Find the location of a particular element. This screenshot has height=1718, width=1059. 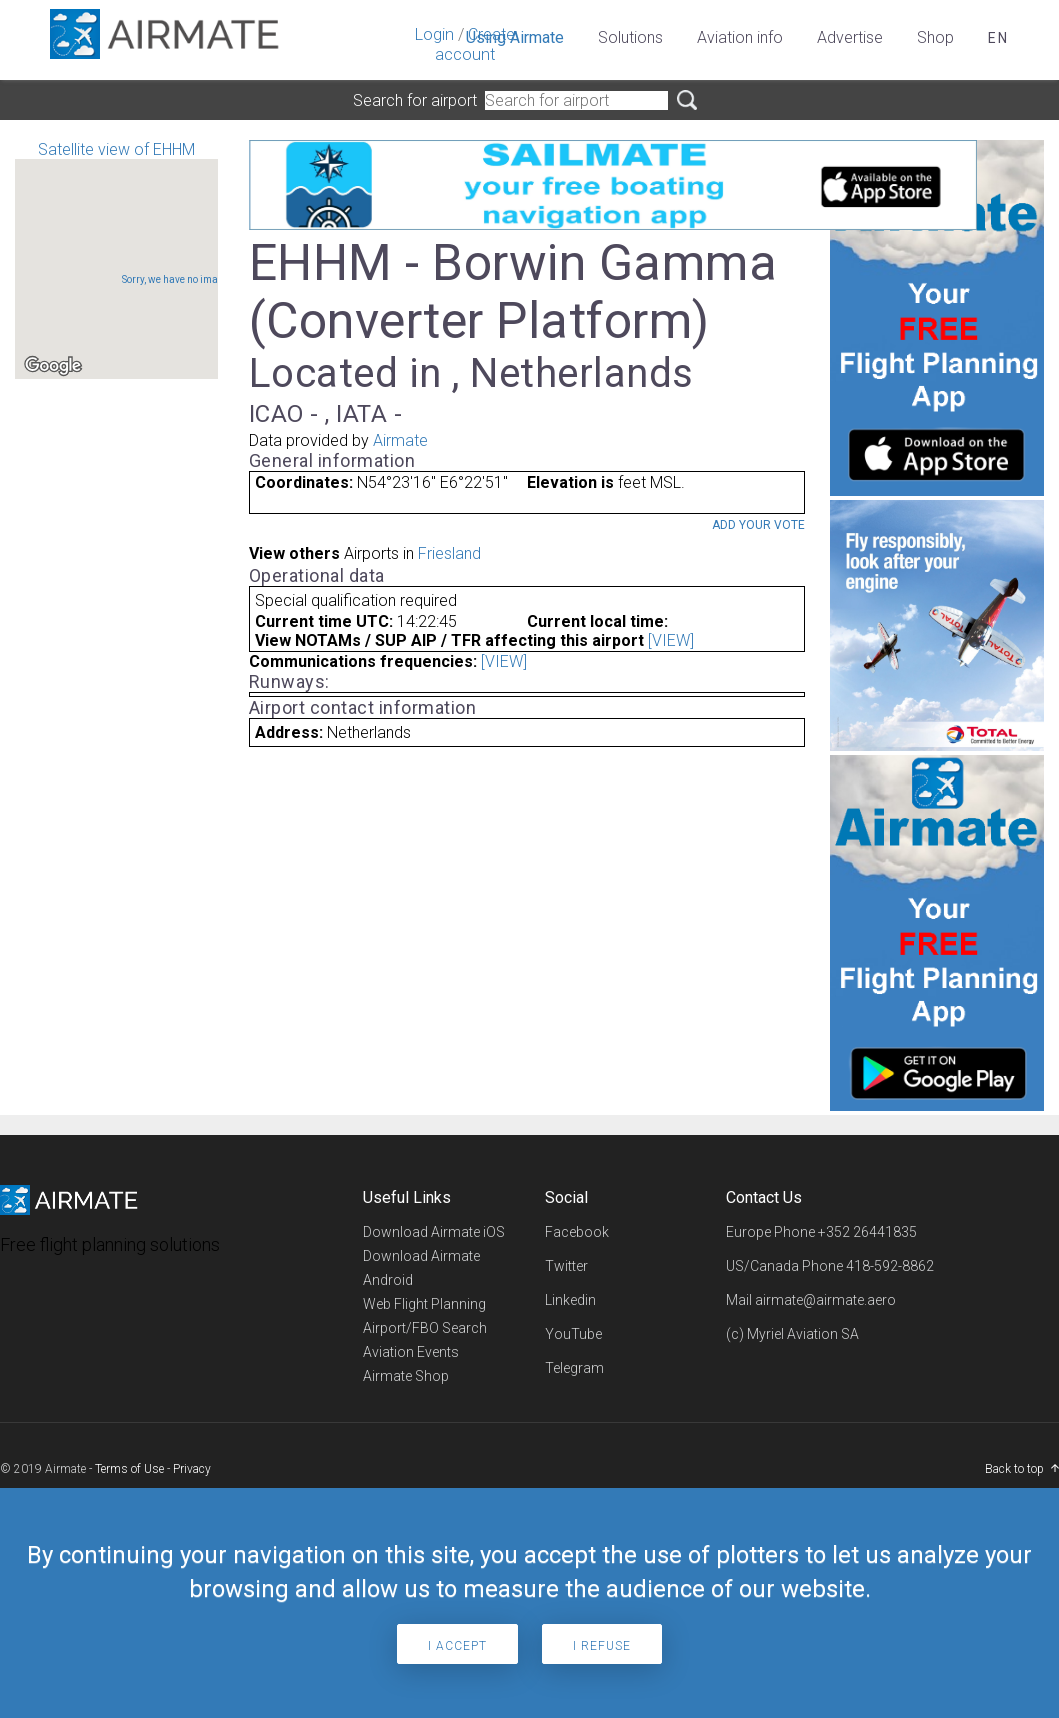

Login is located at coordinates (434, 34).